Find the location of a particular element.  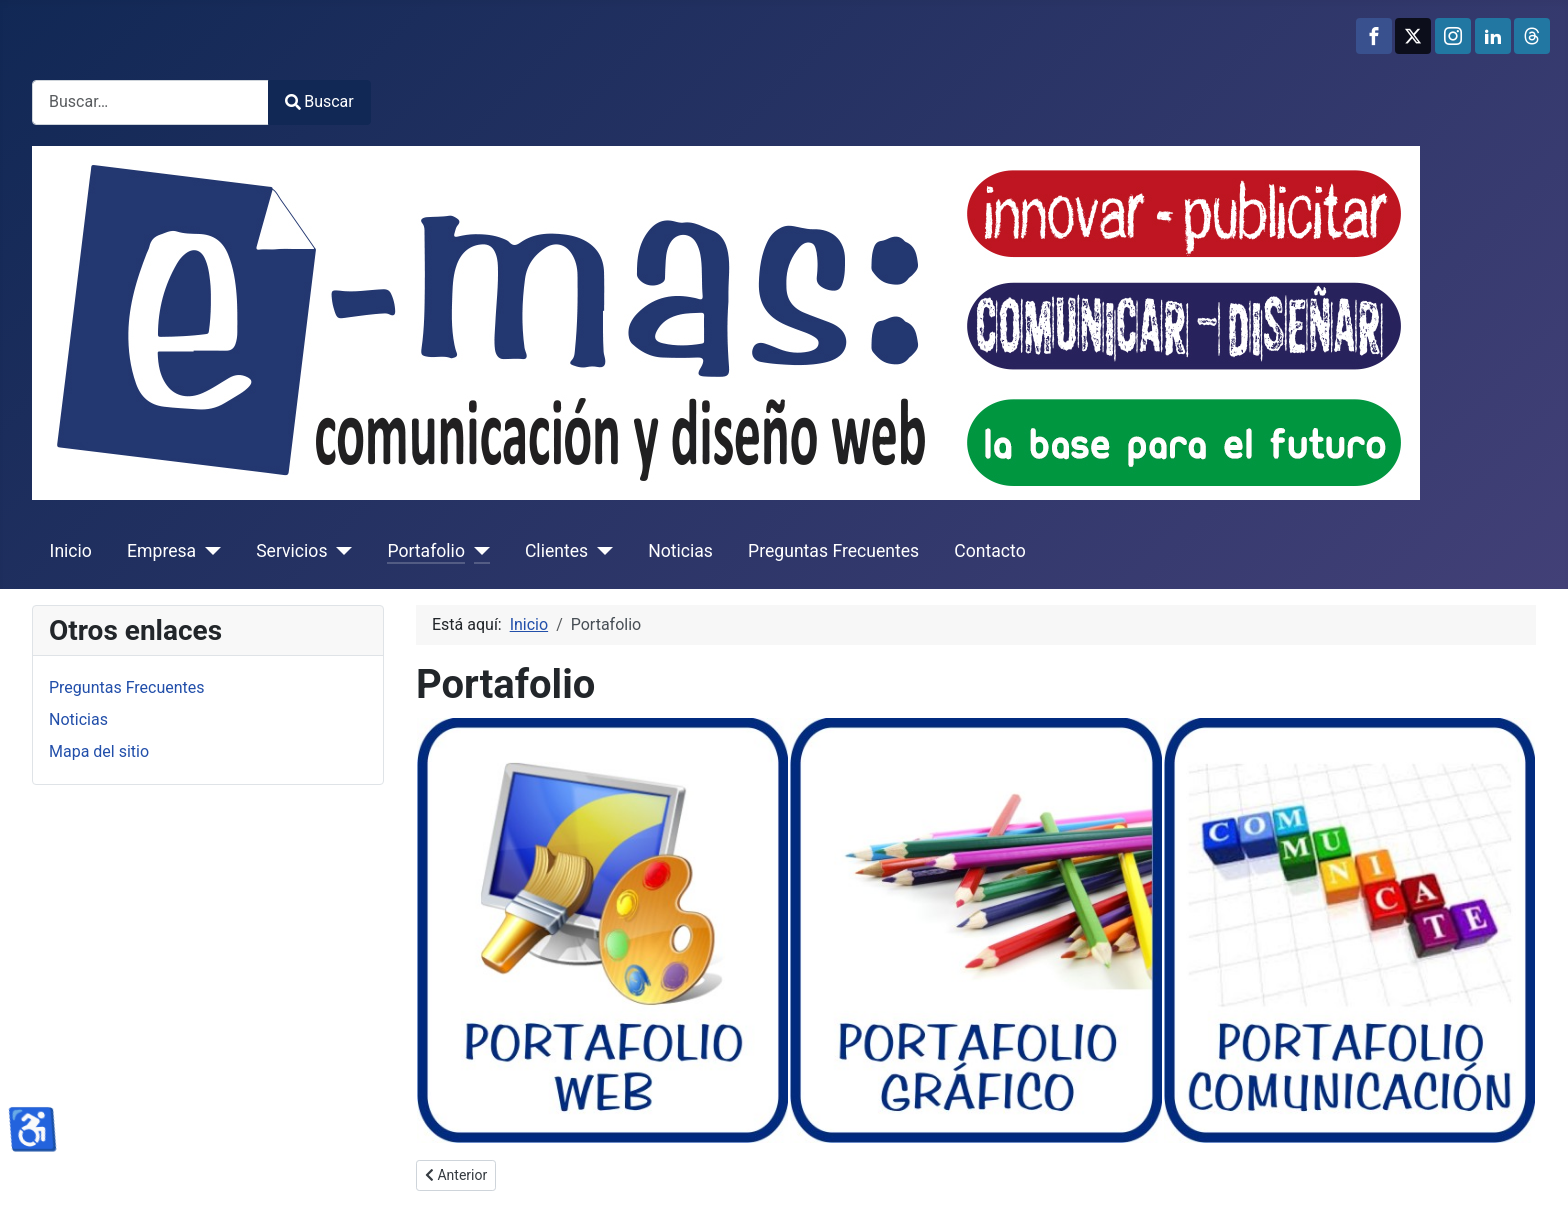

Buscar is located at coordinates (319, 101).